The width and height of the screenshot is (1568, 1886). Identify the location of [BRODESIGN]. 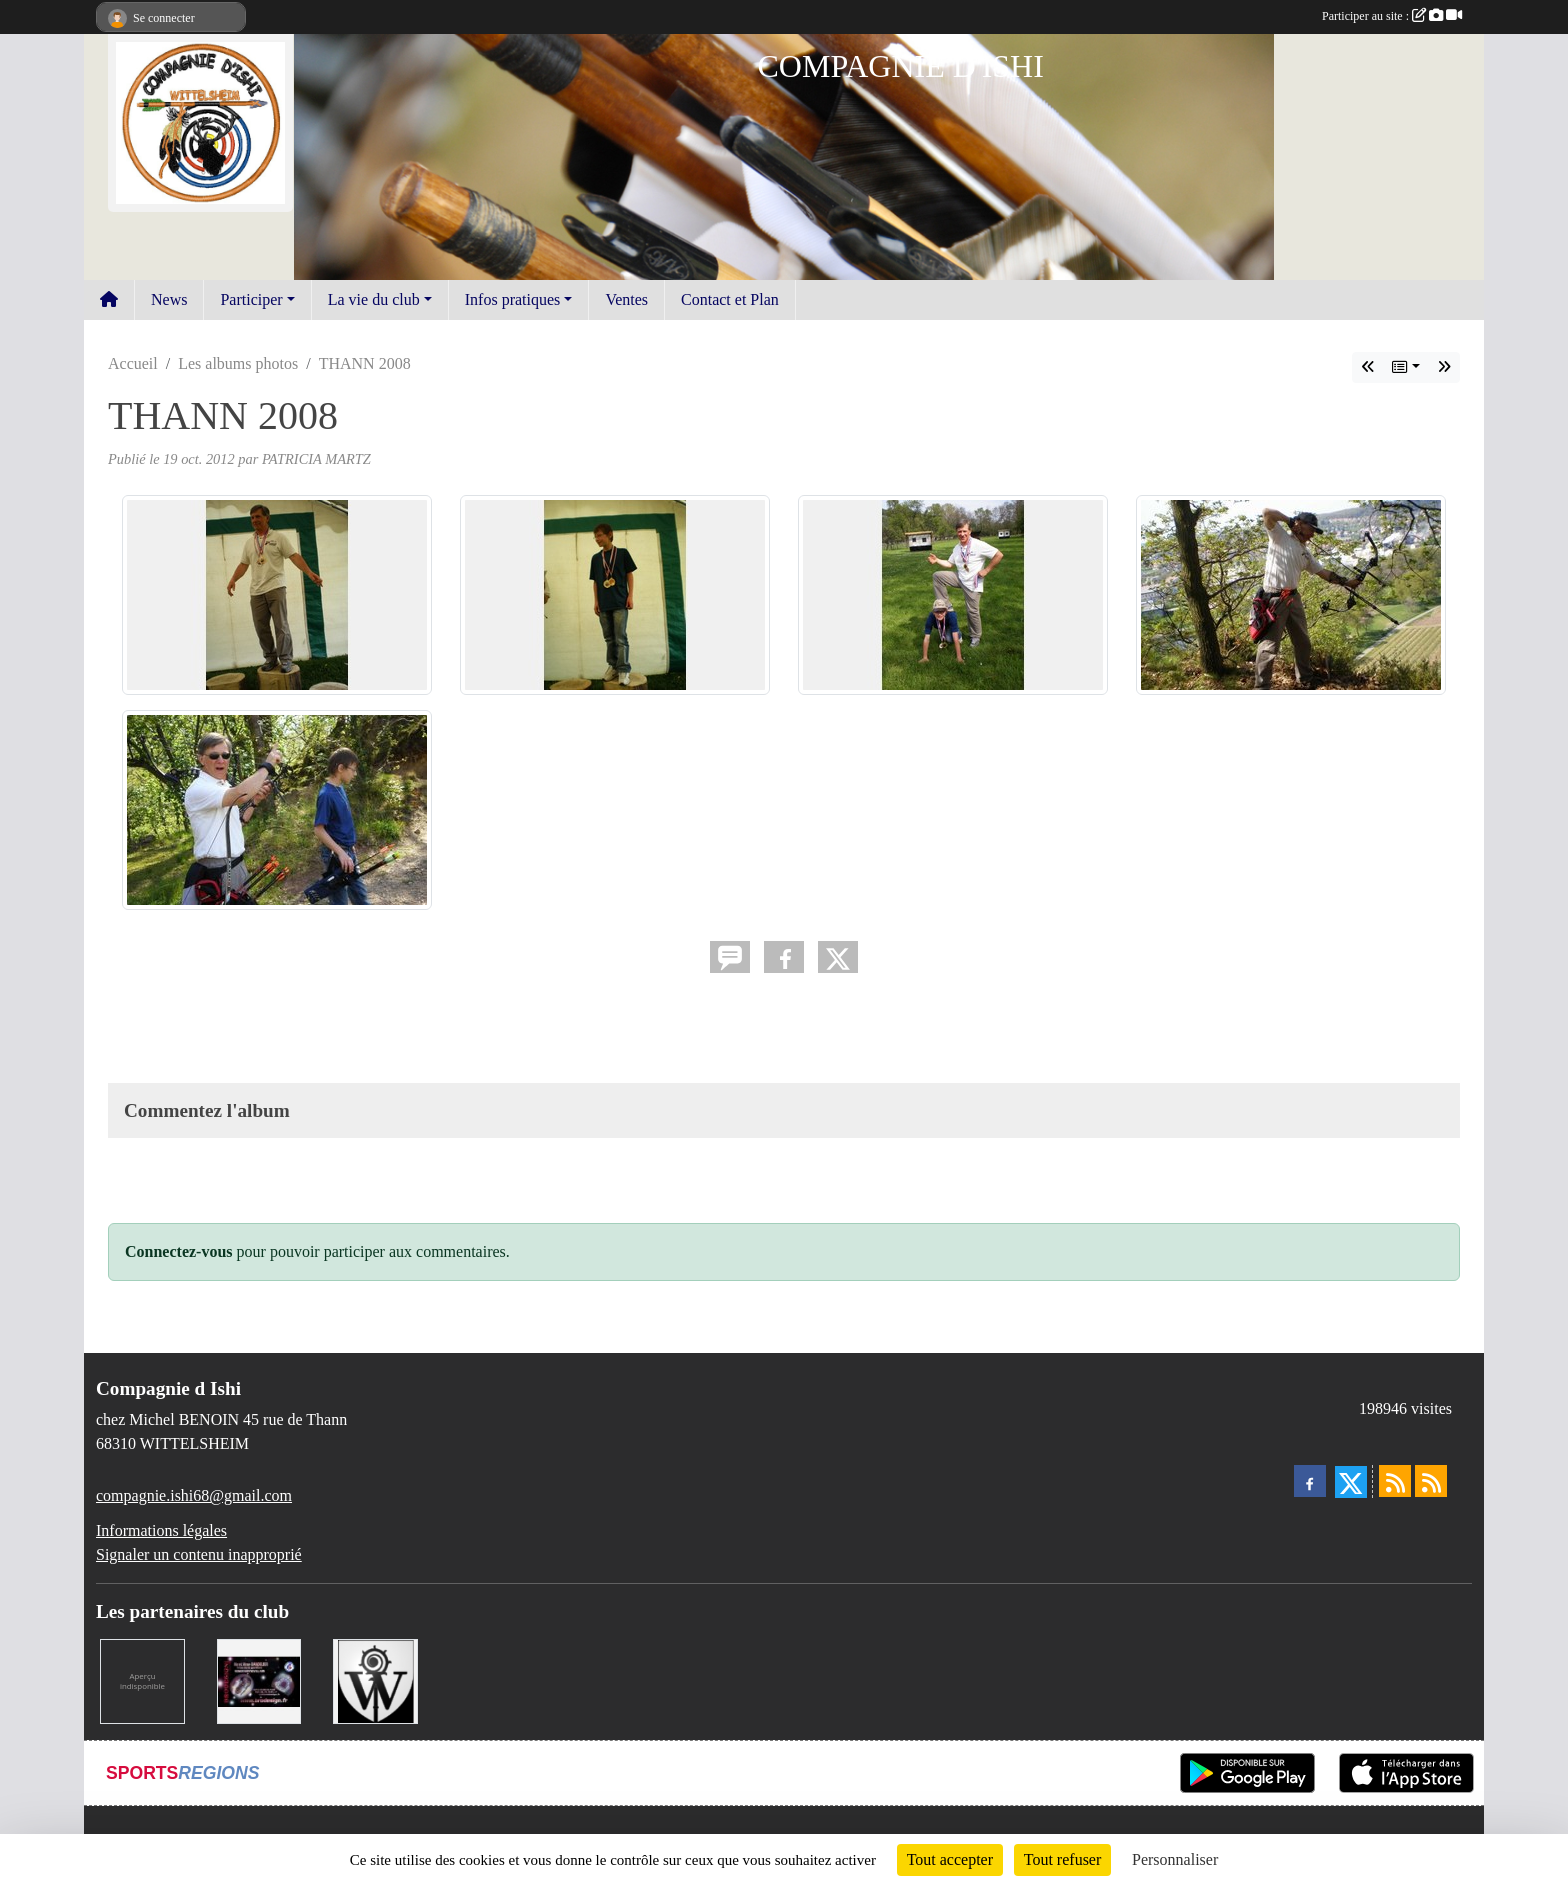
(259, 1679).